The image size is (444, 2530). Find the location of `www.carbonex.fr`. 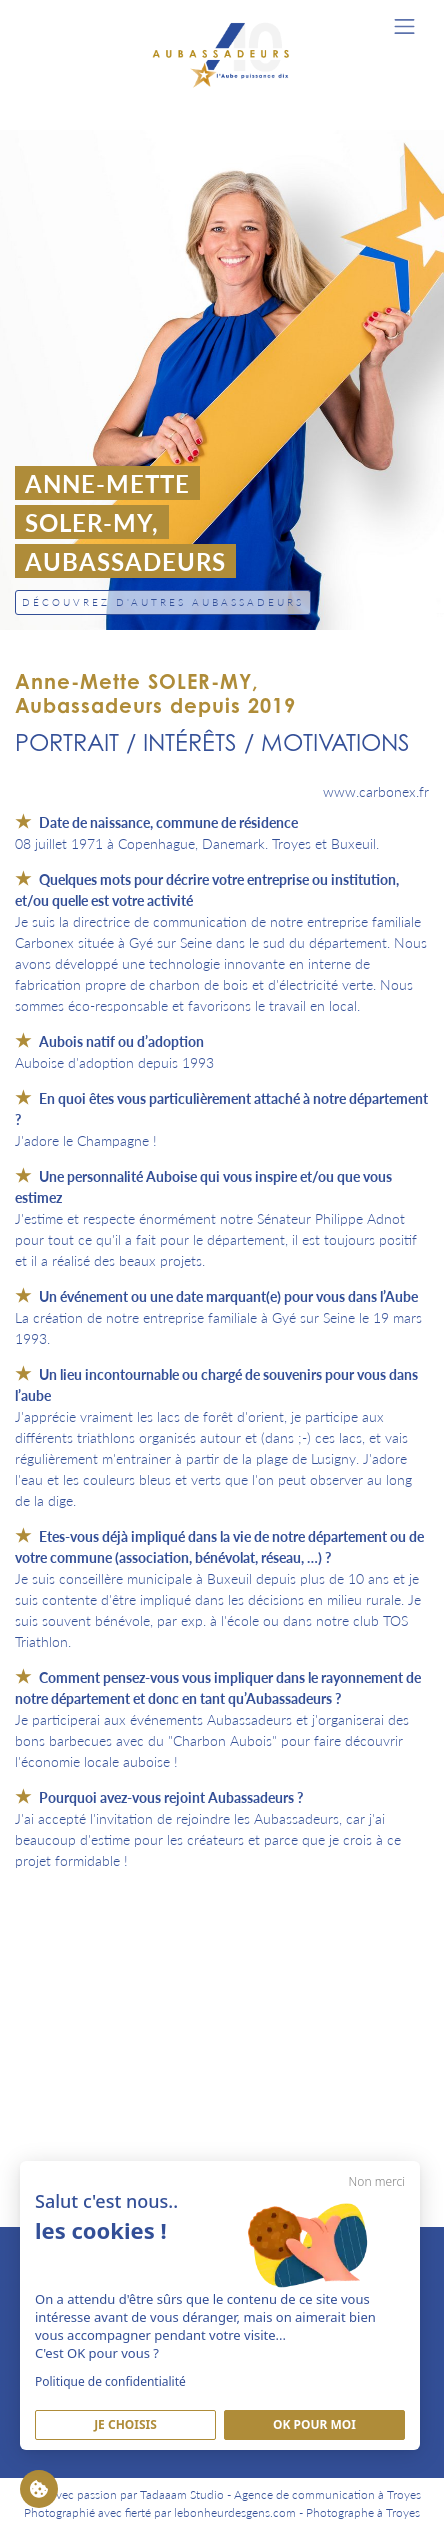

www.carbonex.fr is located at coordinates (376, 791).